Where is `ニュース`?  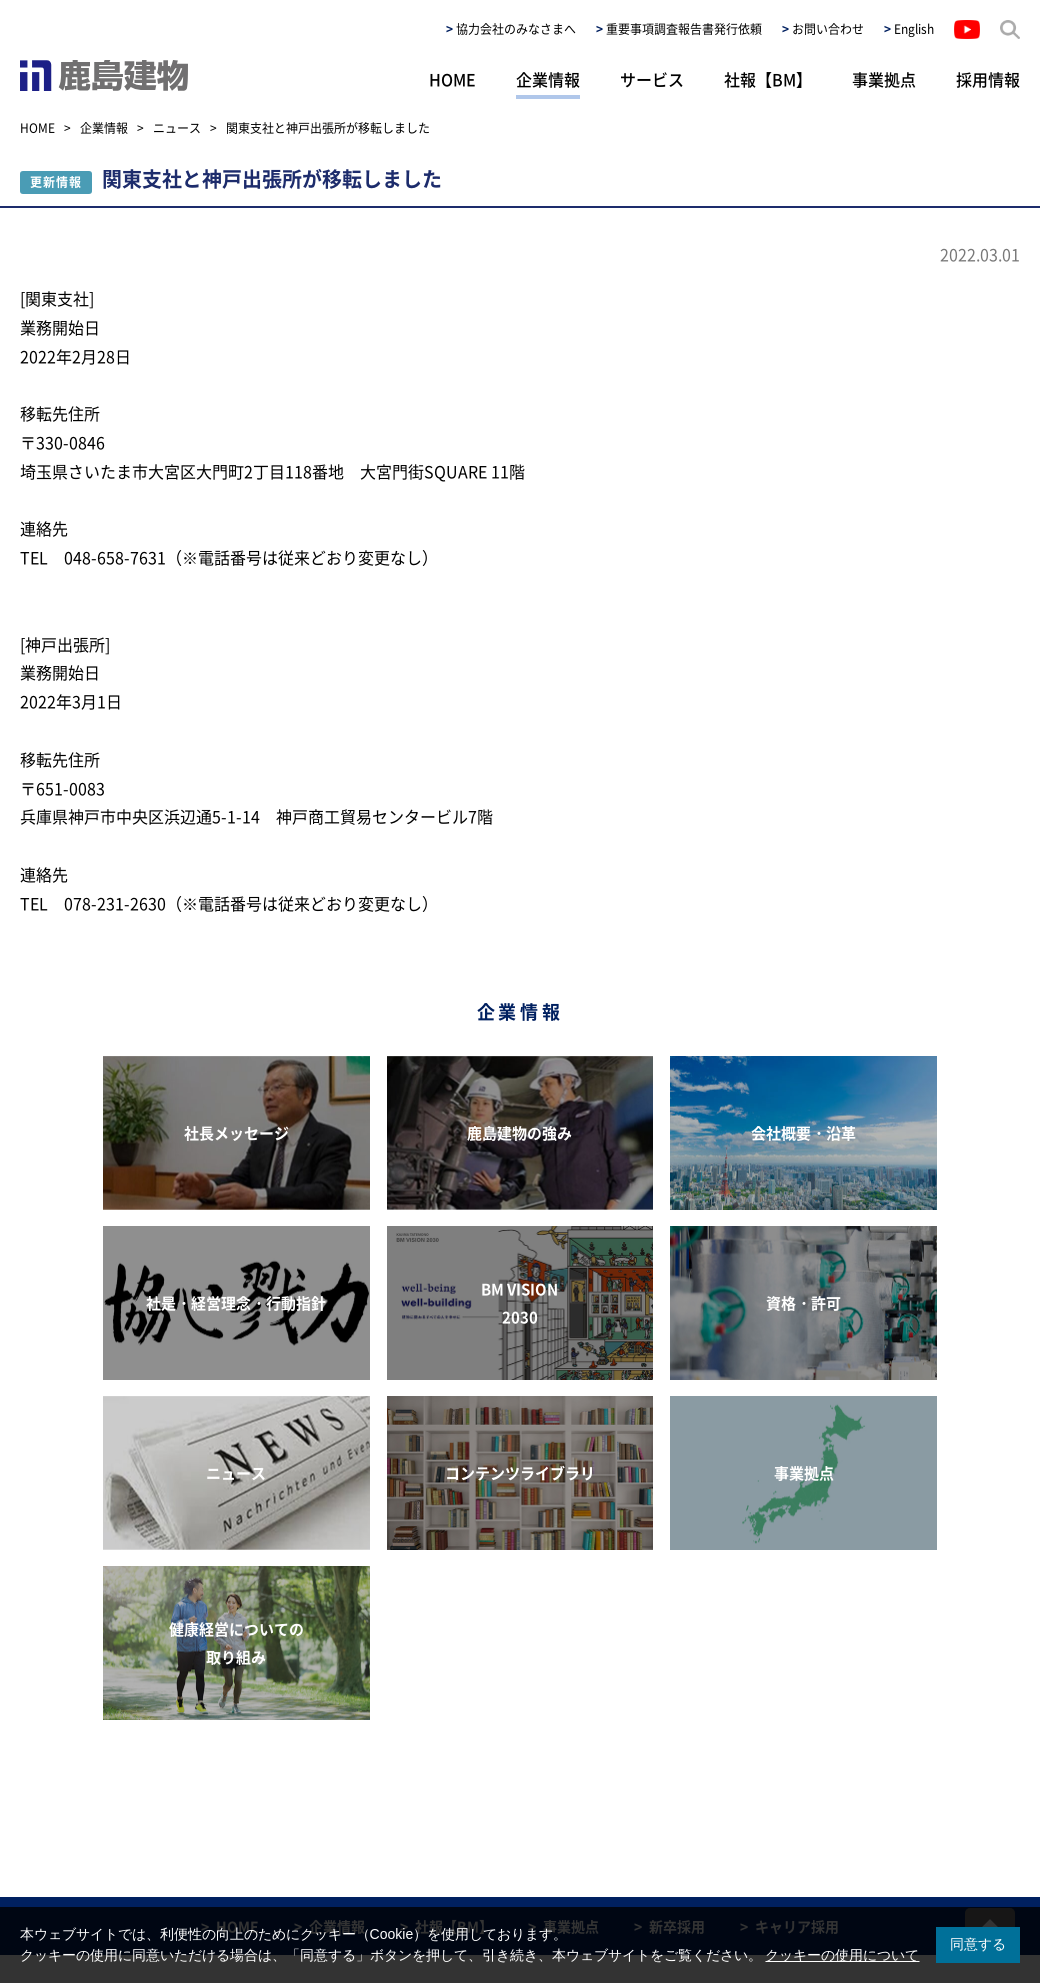
ニュース is located at coordinates (177, 128).